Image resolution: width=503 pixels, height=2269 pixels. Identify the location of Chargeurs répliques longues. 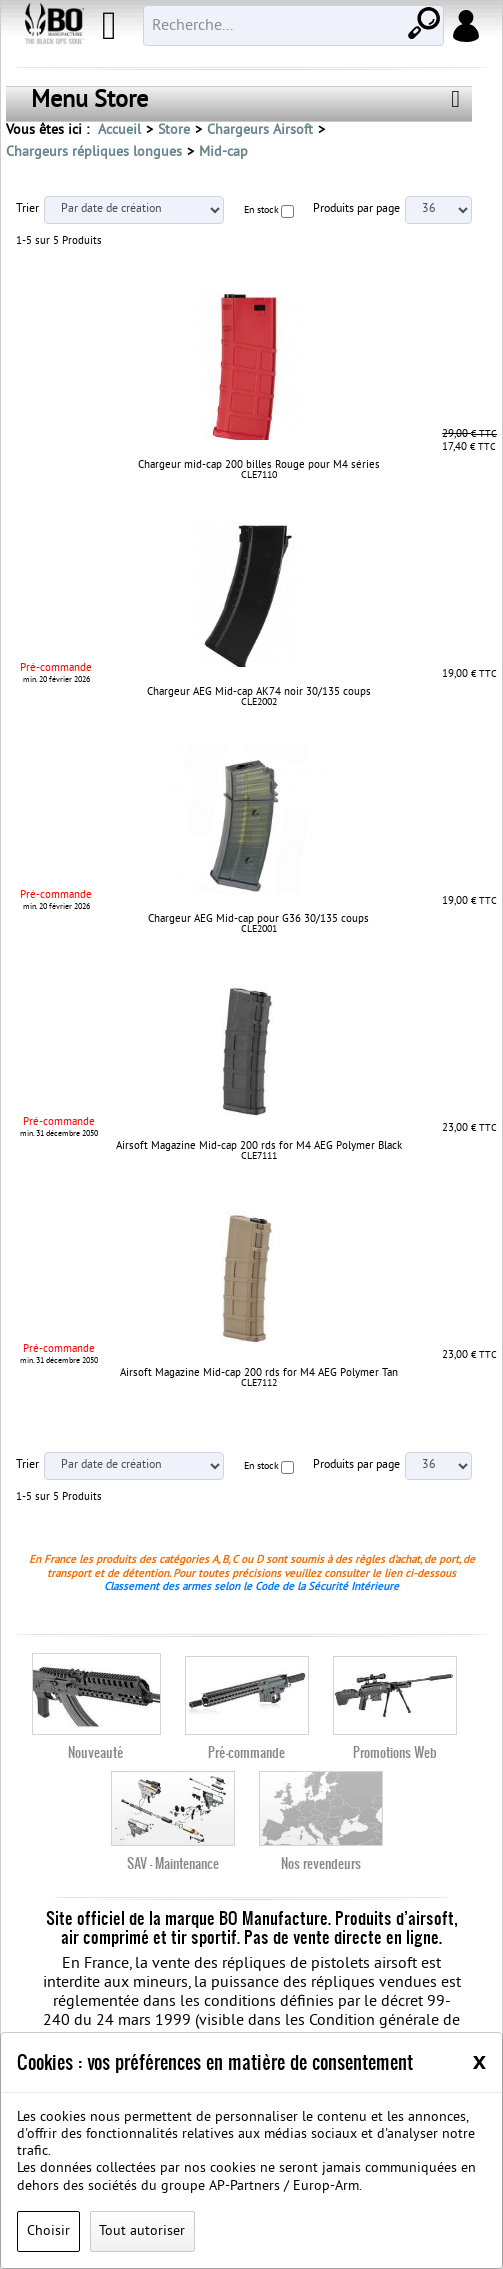
(94, 152).